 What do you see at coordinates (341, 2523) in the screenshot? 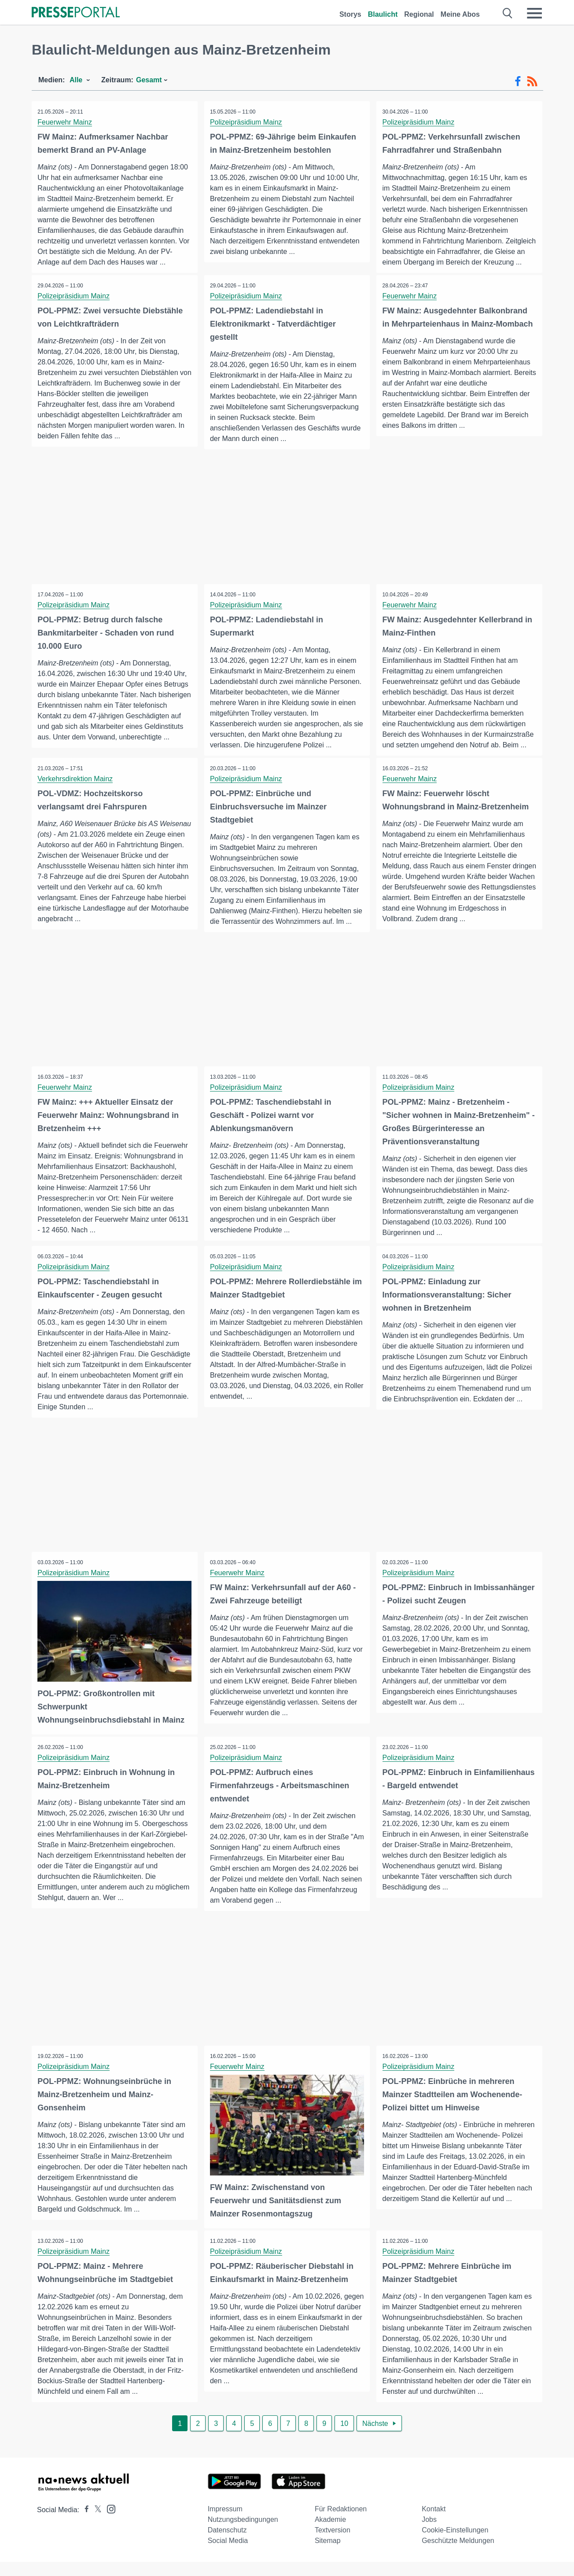
I see `Für Redaktionen` at bounding box center [341, 2523].